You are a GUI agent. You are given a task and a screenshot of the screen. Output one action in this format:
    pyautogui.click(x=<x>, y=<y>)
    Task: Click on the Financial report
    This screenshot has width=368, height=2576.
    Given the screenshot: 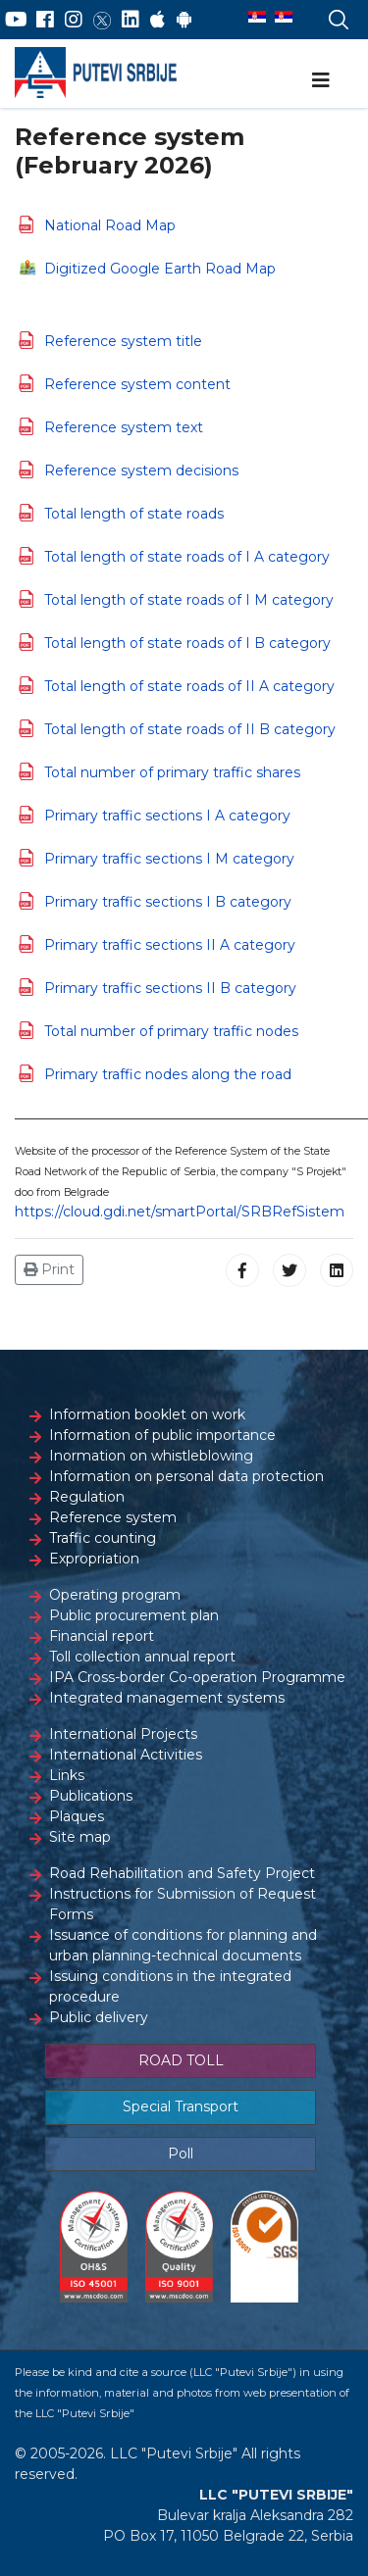 What is the action you would take?
    pyautogui.click(x=101, y=1636)
    